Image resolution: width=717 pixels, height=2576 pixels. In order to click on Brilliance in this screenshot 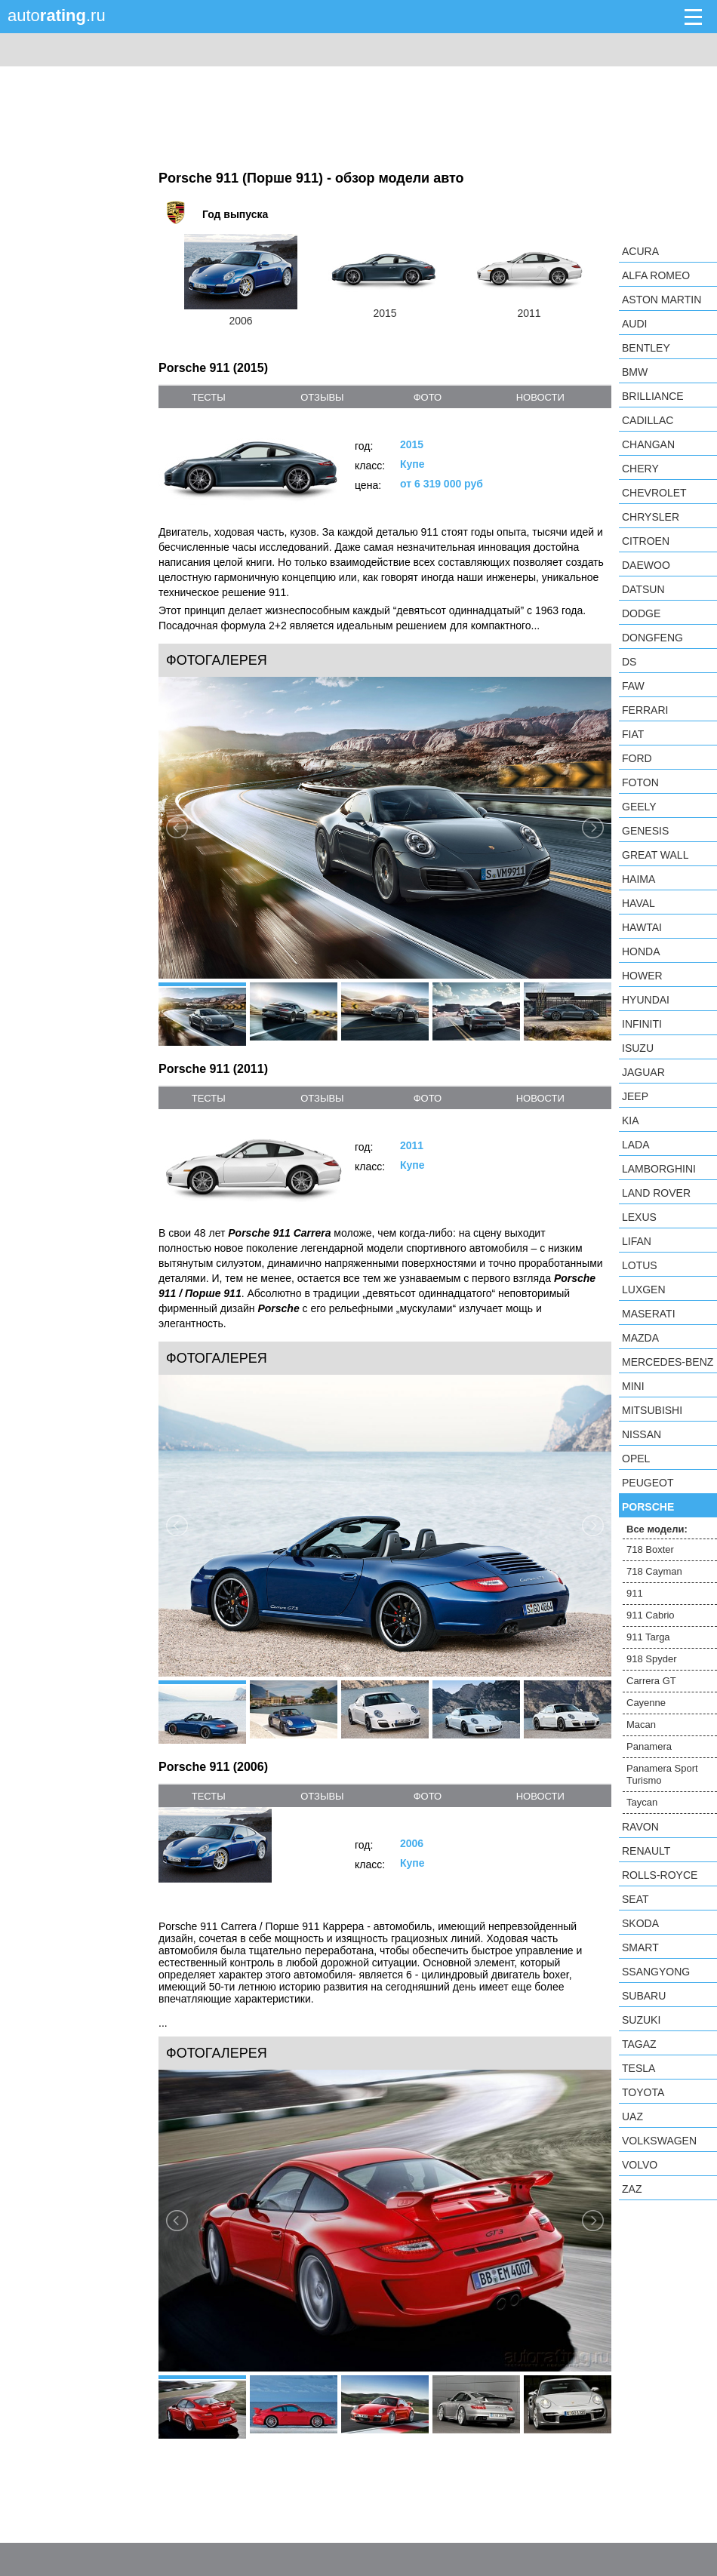, I will do `click(653, 396)`.